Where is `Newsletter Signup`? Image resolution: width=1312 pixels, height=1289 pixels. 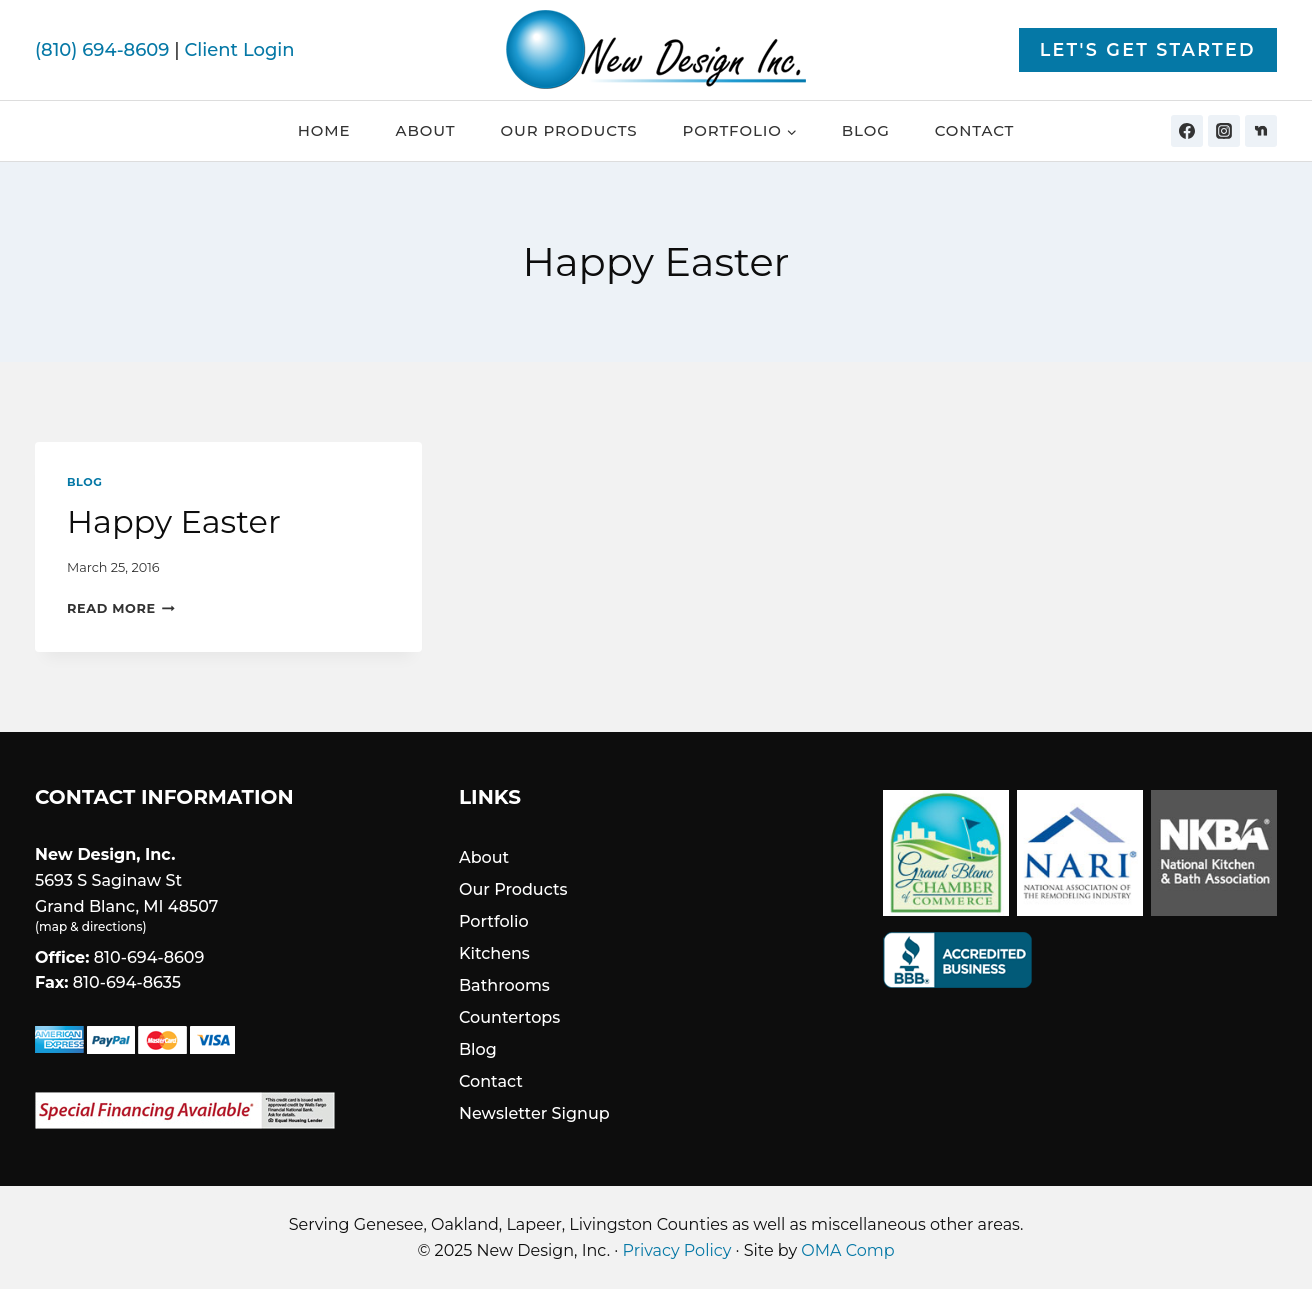 Newsletter Signup is located at coordinates (534, 1113).